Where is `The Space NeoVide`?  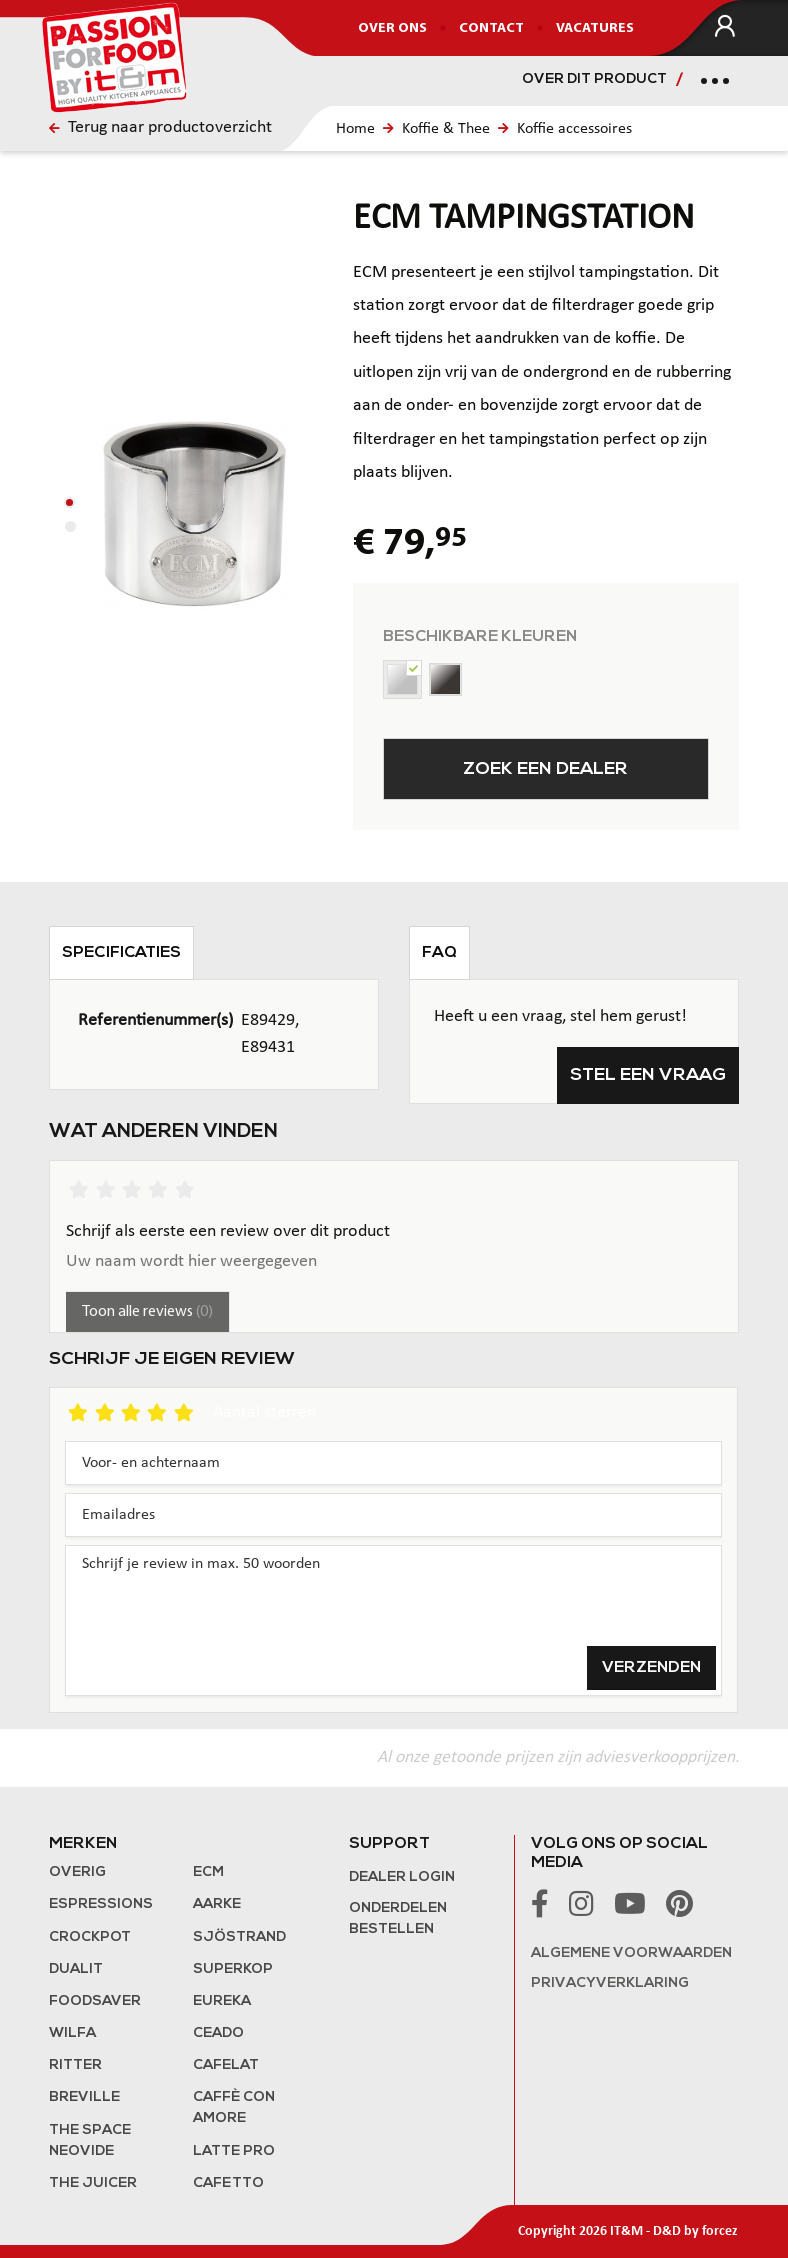 The Space NeoVide is located at coordinates (90, 2141).